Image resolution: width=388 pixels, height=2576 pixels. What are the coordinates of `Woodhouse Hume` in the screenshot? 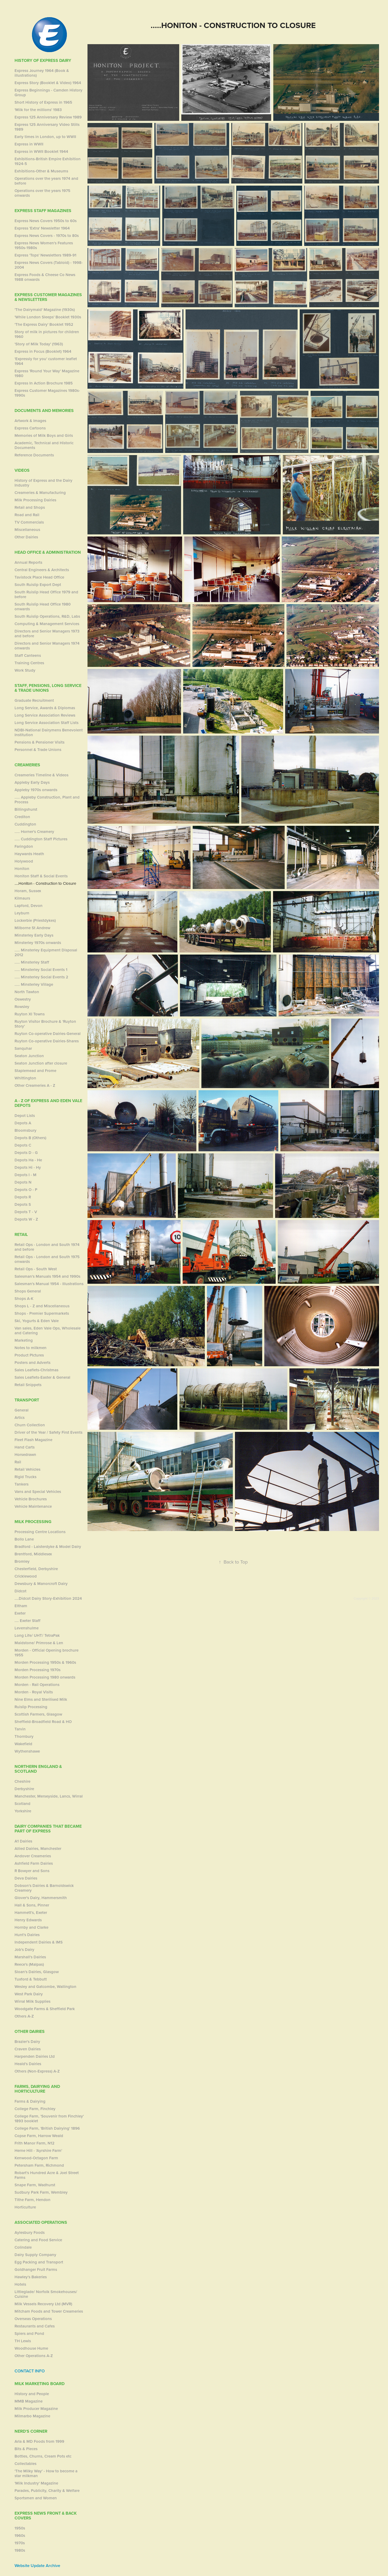 It's located at (31, 2348).